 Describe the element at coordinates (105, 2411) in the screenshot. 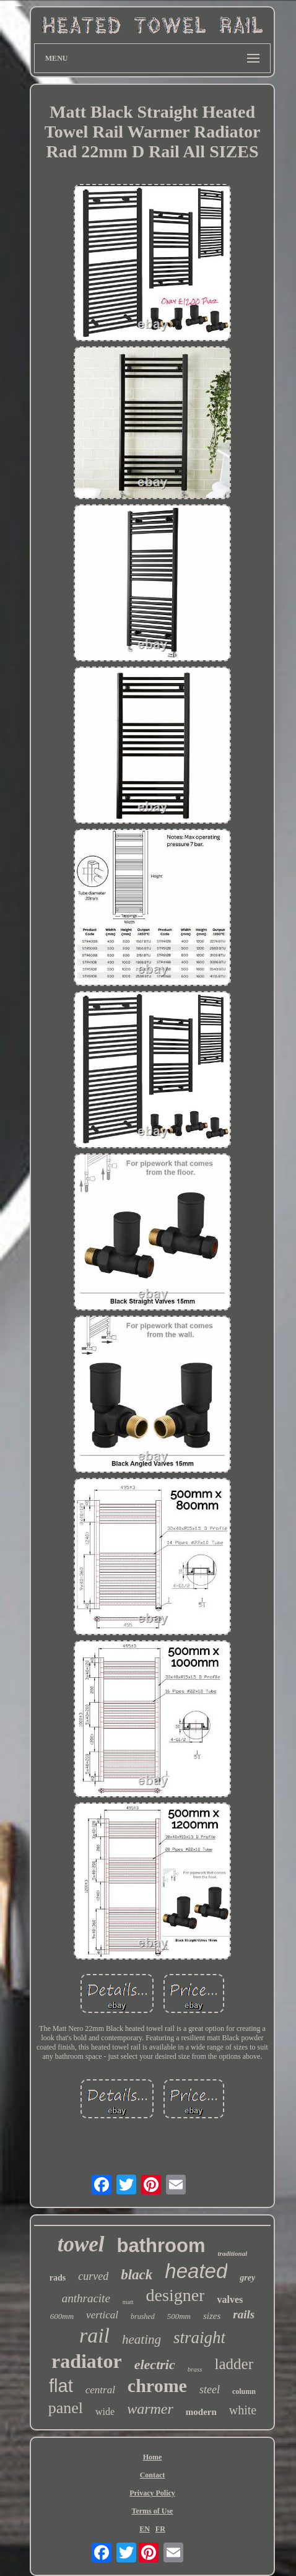

I see `wide` at that location.